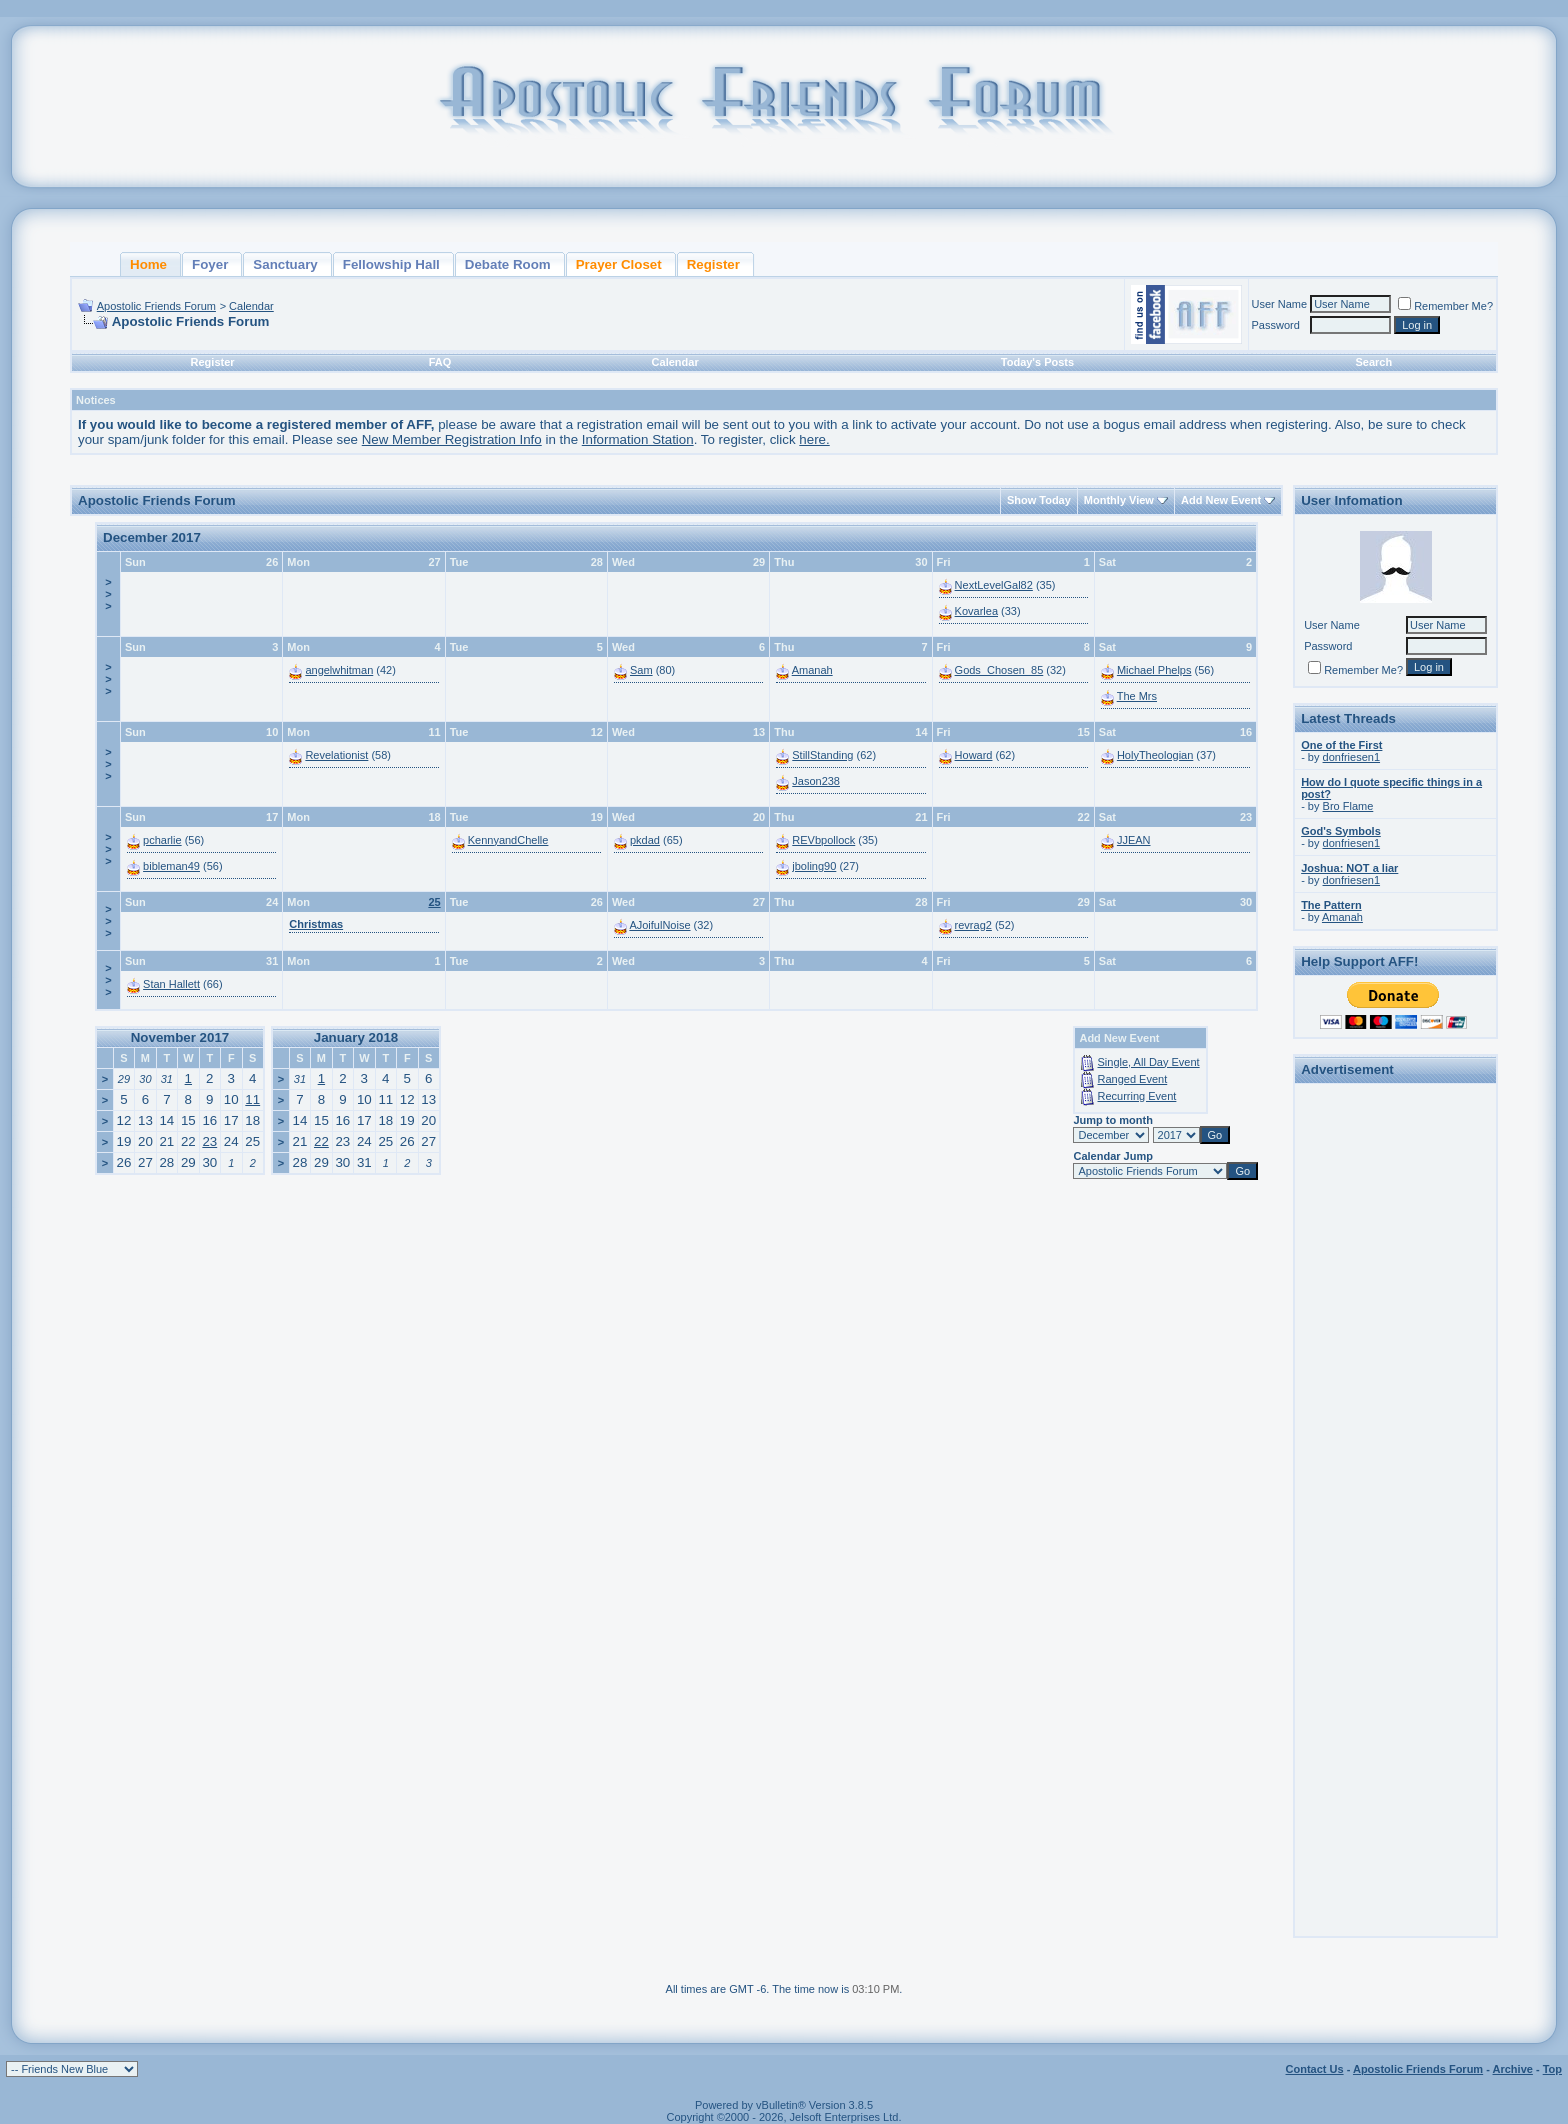 The width and height of the screenshot is (1568, 2124). I want to click on Monthly View, so click(1119, 500).